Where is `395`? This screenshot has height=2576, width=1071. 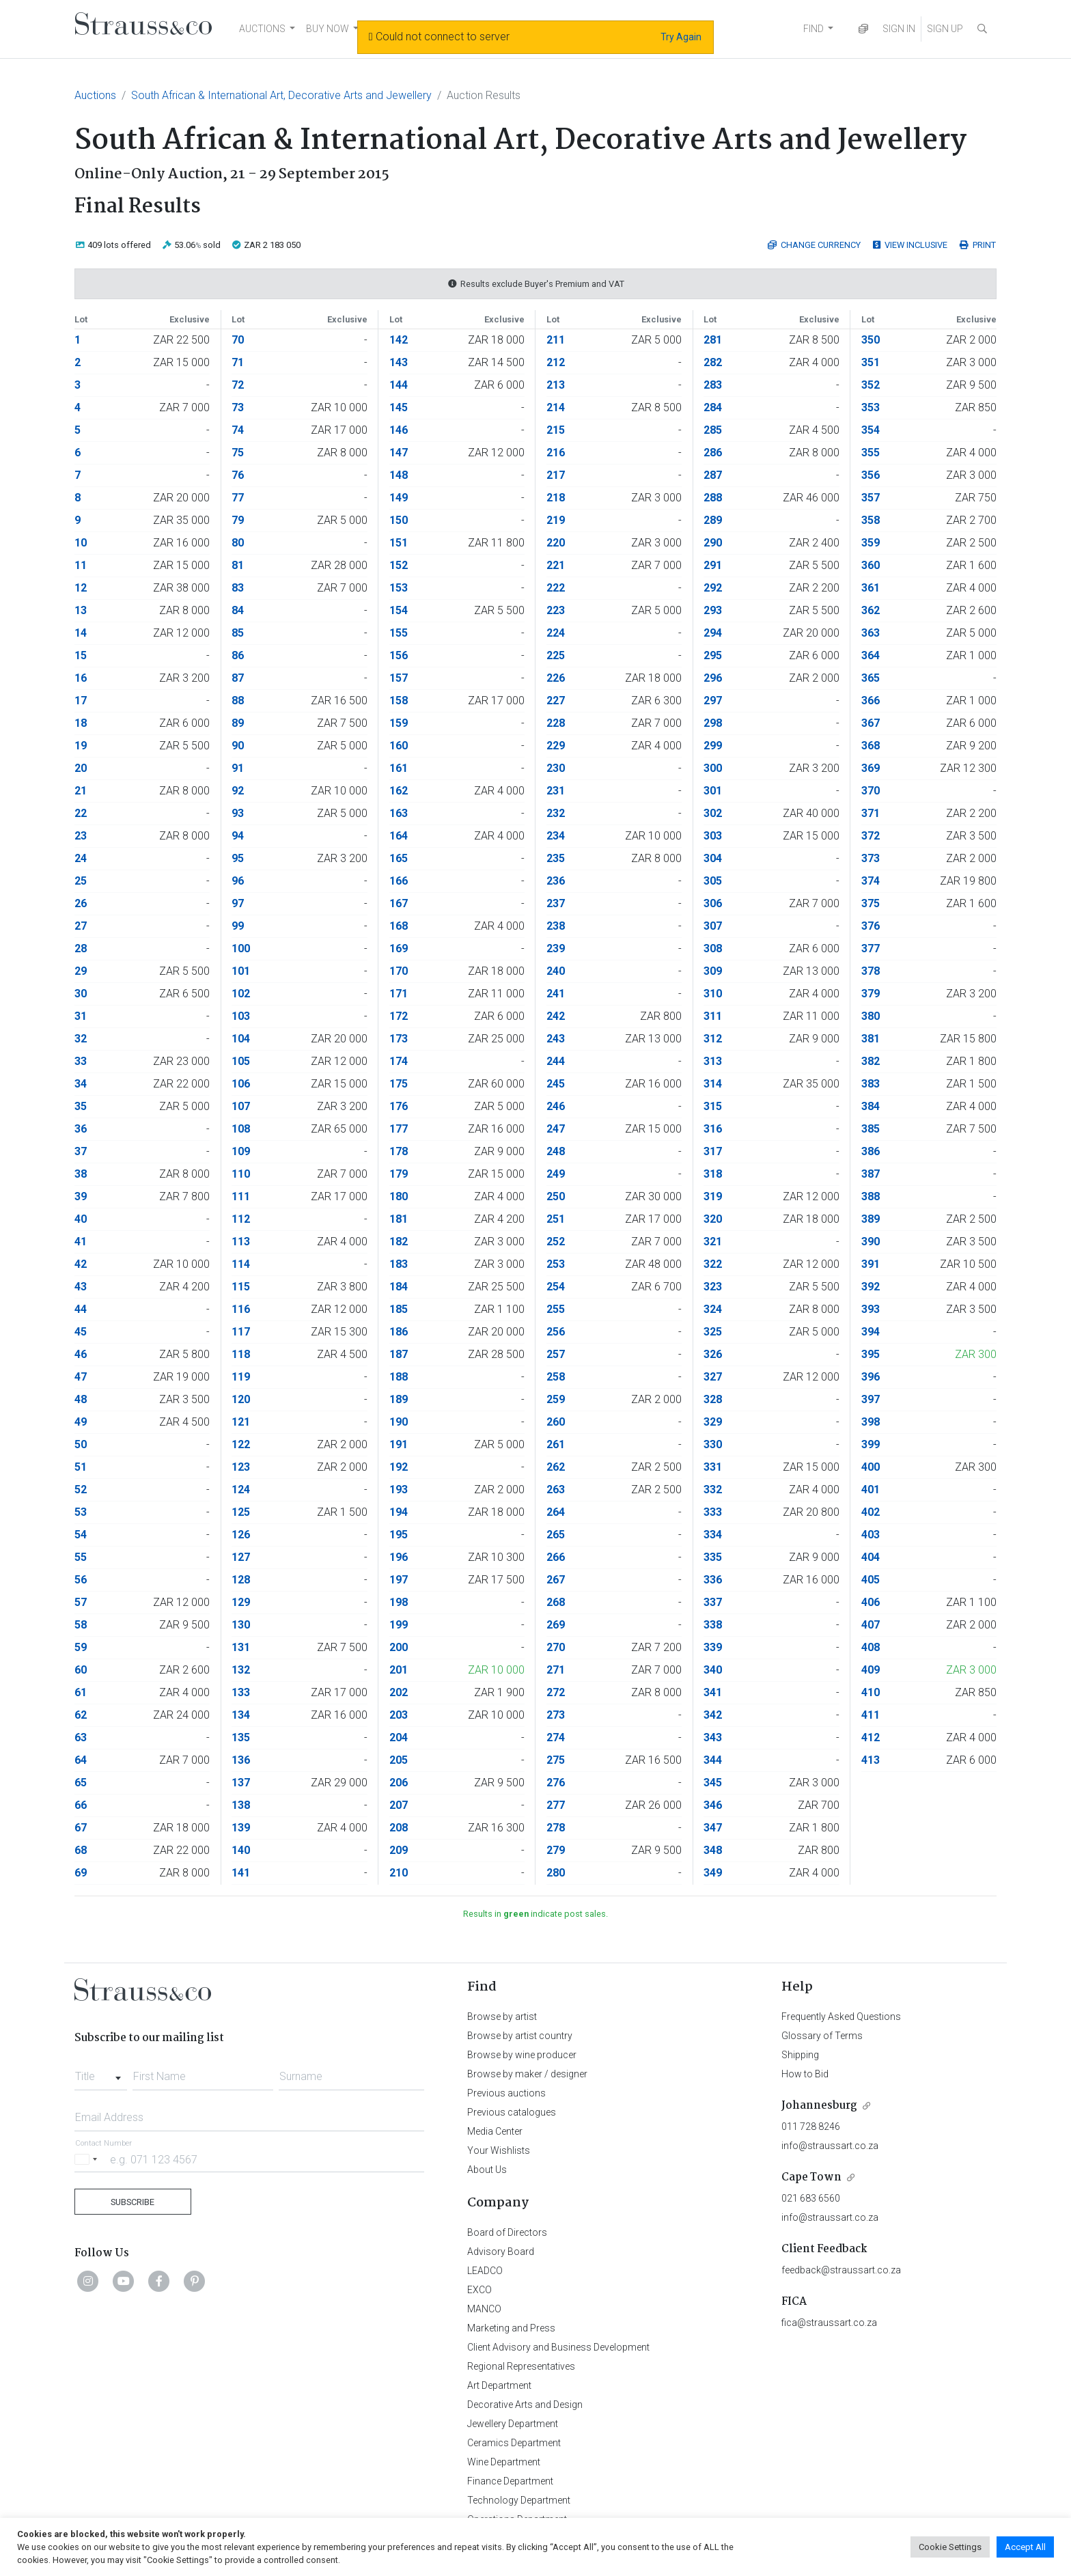
395 is located at coordinates (870, 1354).